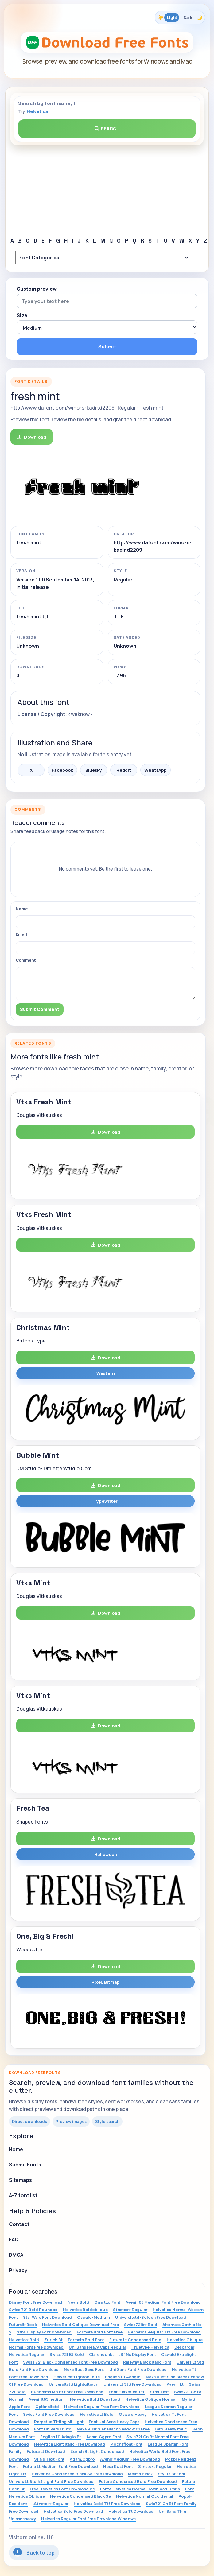  I want to click on Oswald Heavy, so click(132, 2414).